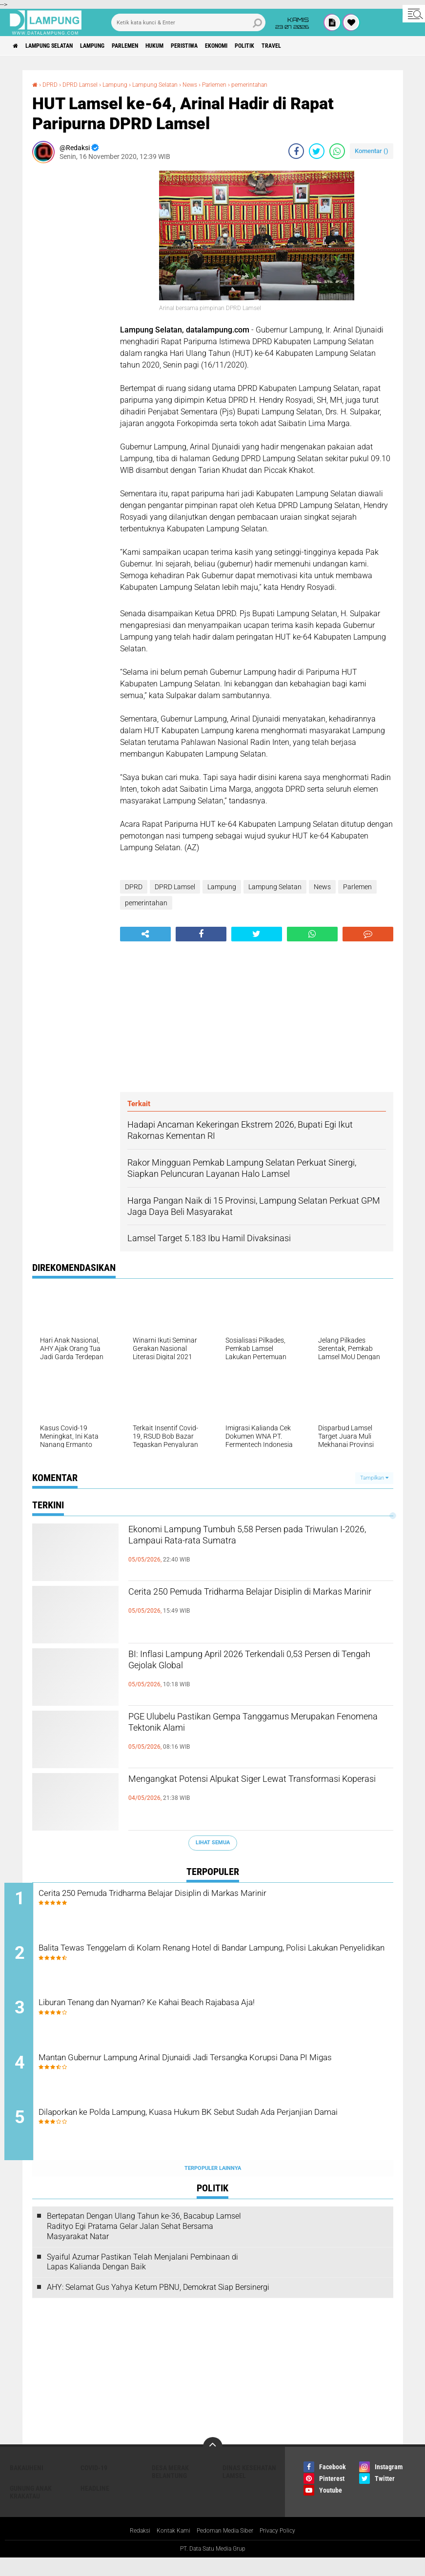  I want to click on Ekonomi, so click(271, 46).